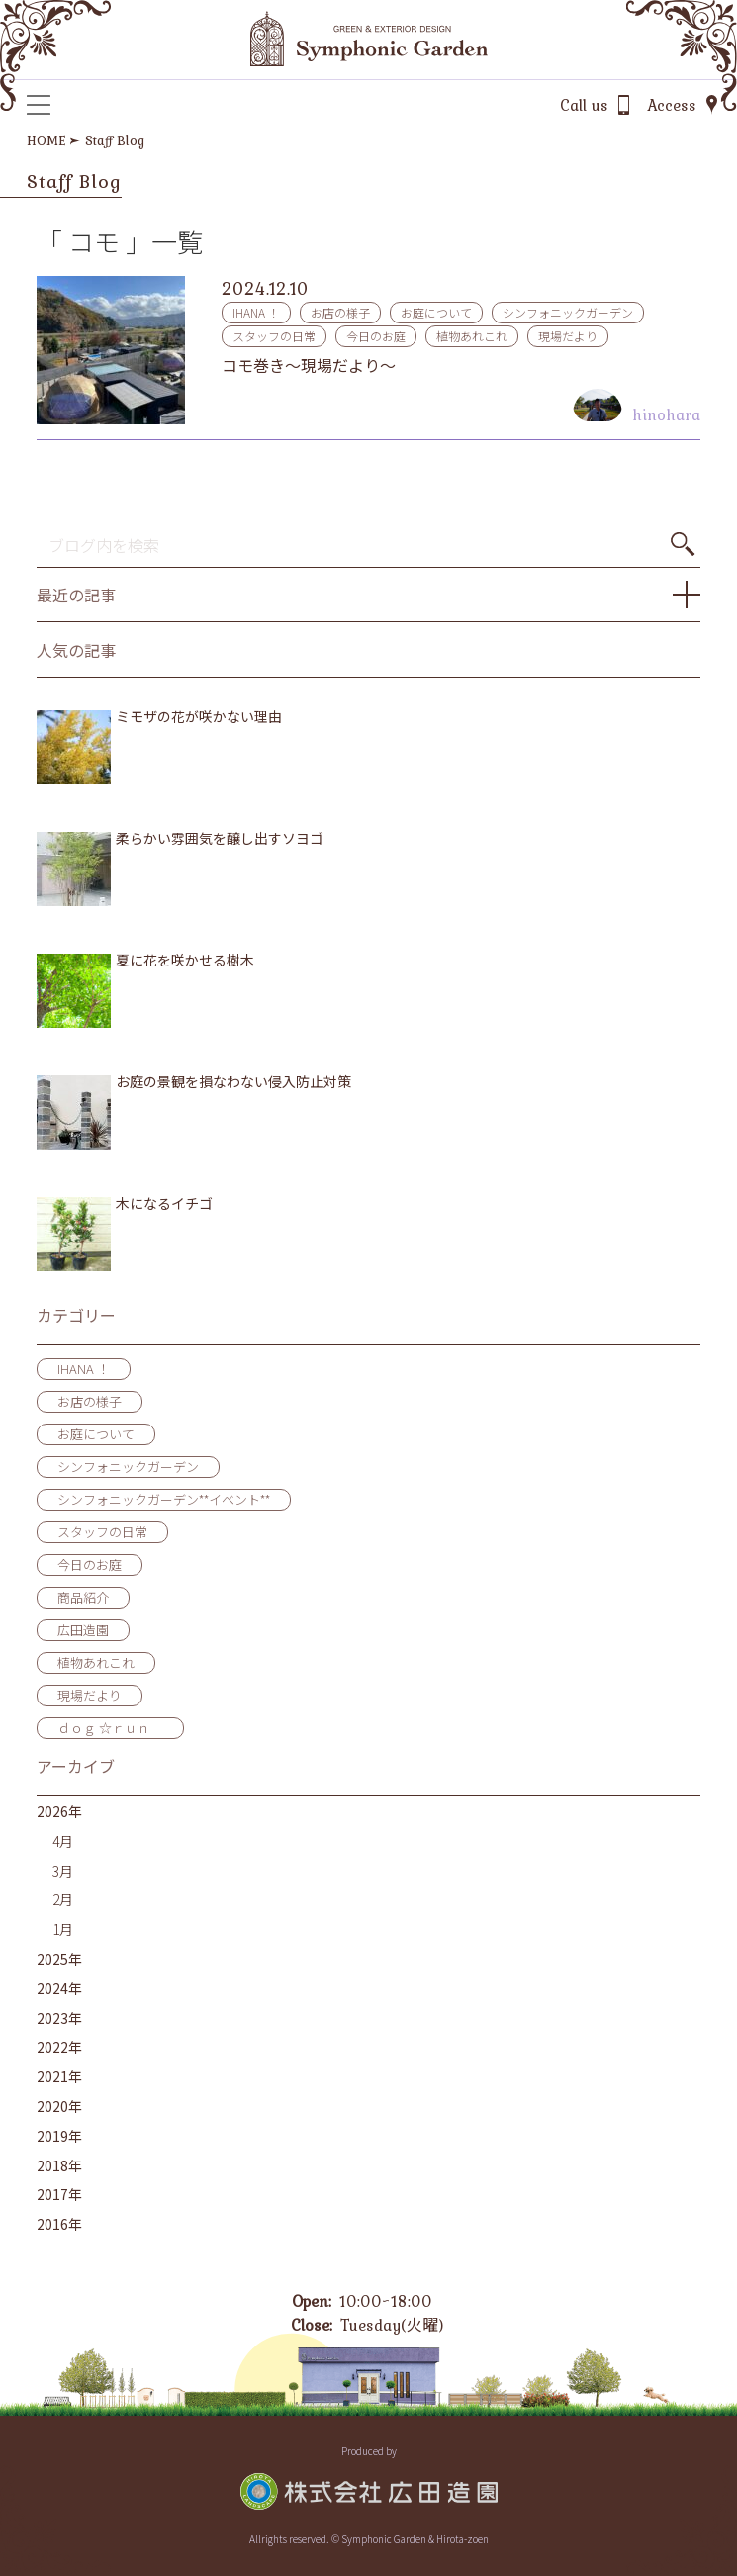 This screenshot has width=737, height=2576. What do you see at coordinates (59, 2106) in the screenshot?
I see `2020年` at bounding box center [59, 2106].